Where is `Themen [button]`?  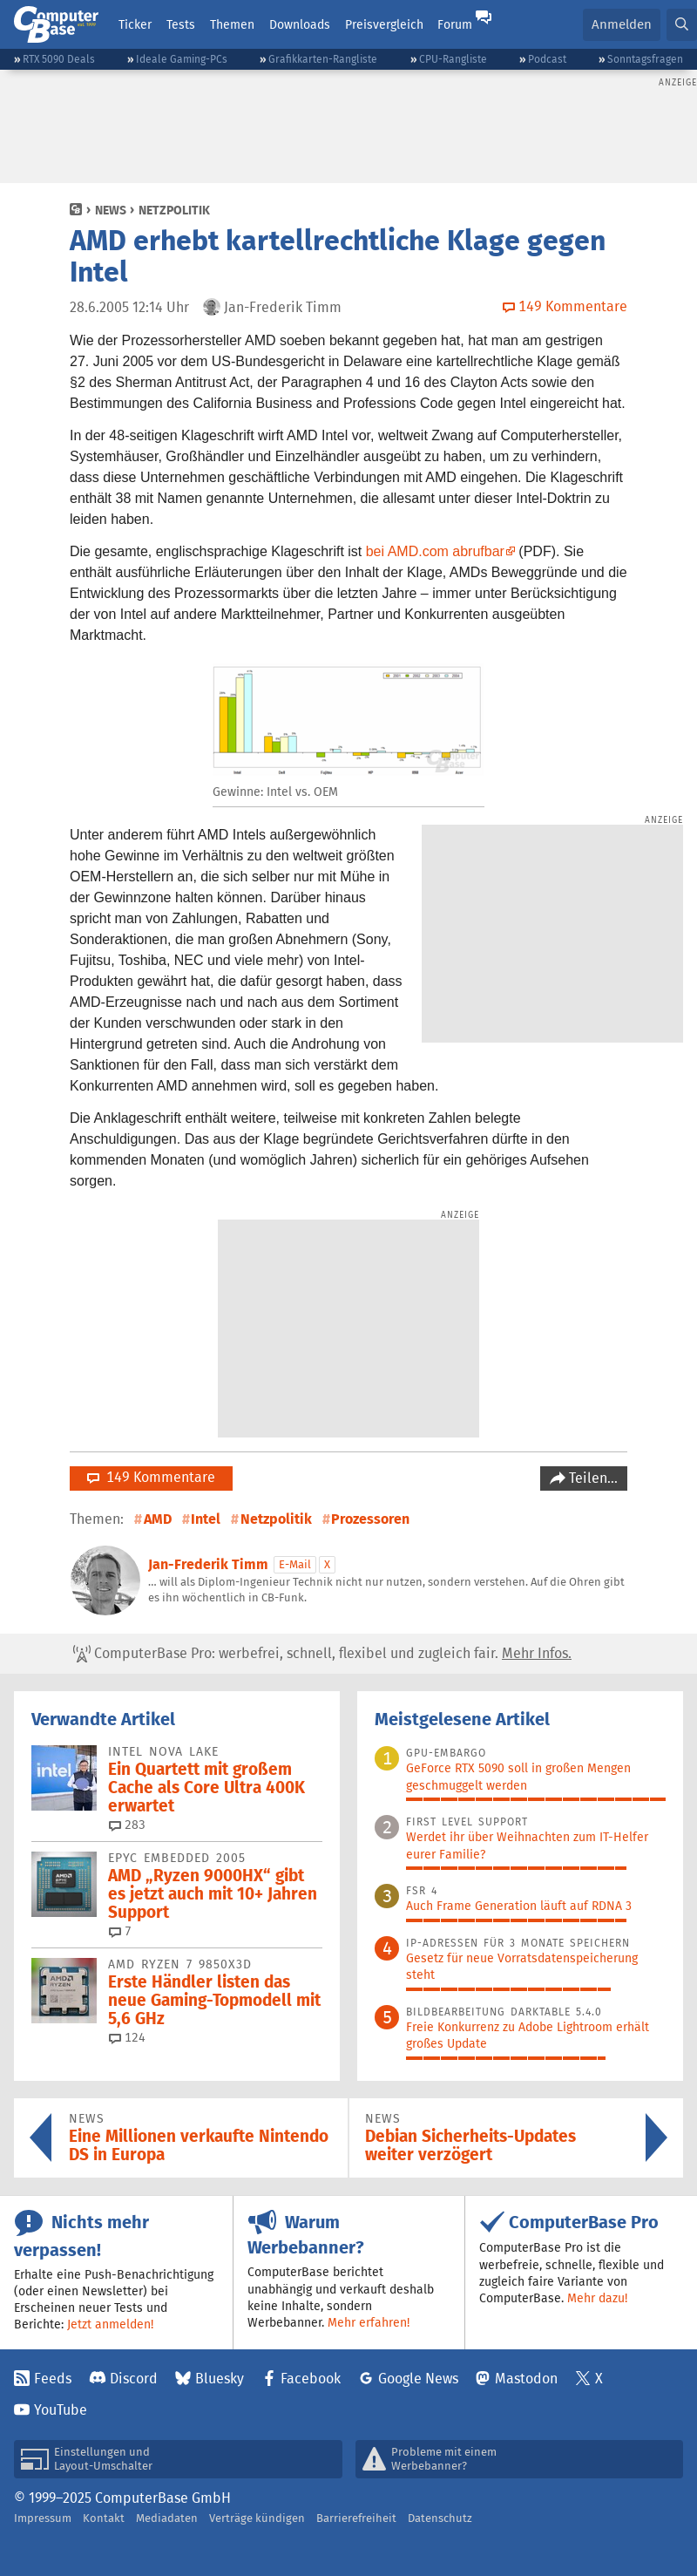 Themen [button] is located at coordinates (232, 24).